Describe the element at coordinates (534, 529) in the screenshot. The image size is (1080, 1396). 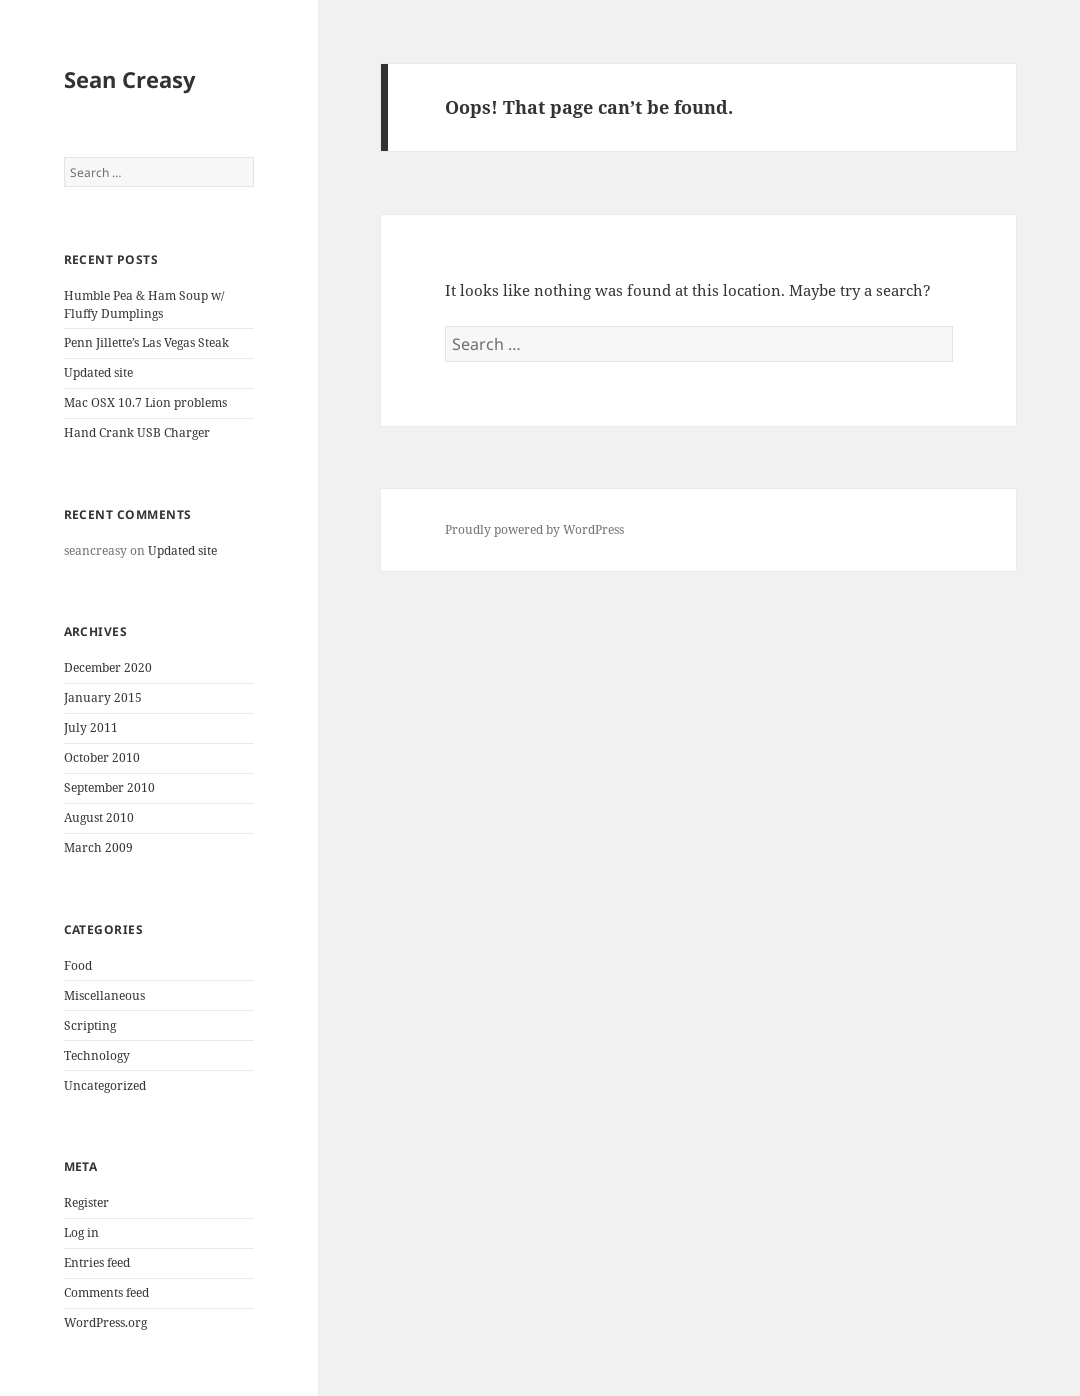
I see `Proudly powered by WordPress` at that location.